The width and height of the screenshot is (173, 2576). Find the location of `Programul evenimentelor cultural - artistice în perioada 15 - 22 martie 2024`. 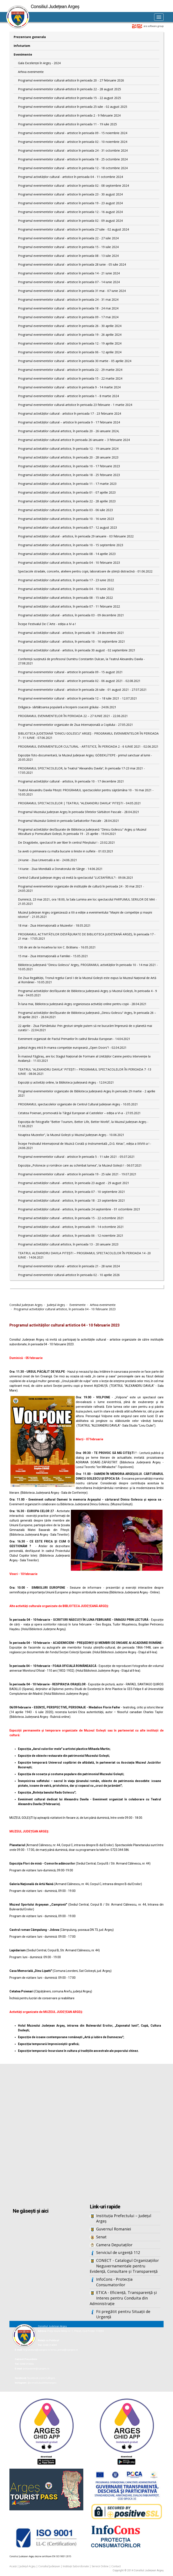

Programul evenimentelor cultural - artistice în perioada 15 - 22 martie 2024 is located at coordinates (70, 378).